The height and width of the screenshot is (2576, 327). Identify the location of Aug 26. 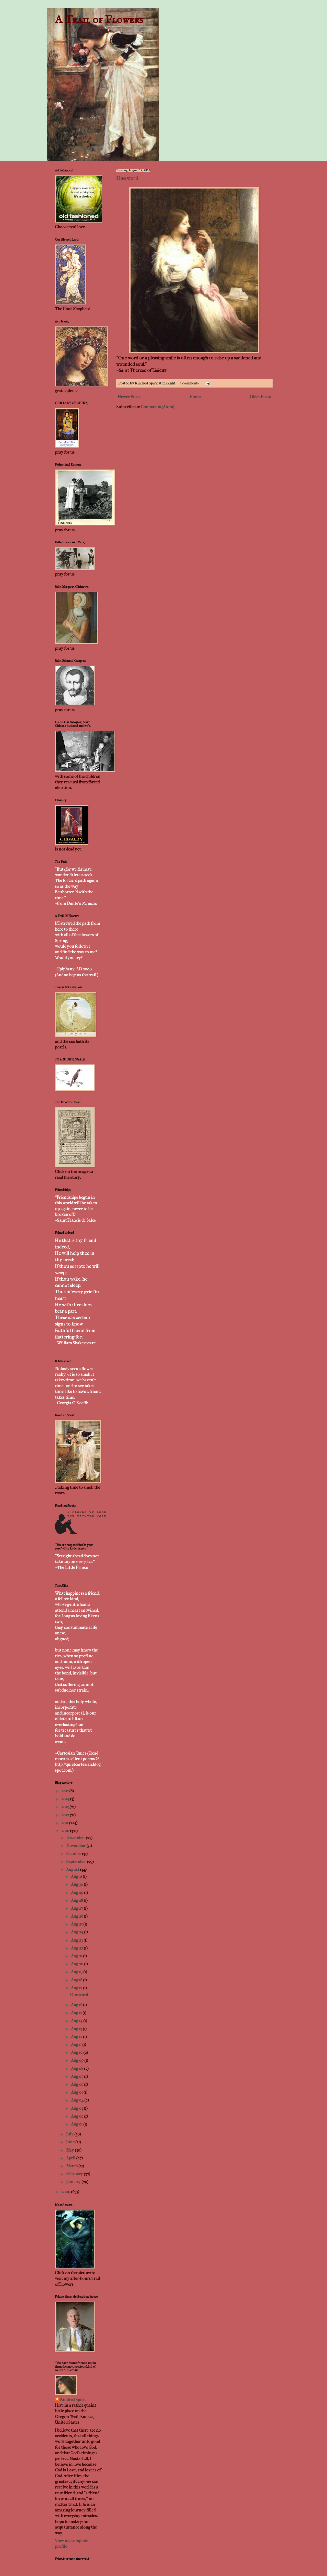
(77, 1916).